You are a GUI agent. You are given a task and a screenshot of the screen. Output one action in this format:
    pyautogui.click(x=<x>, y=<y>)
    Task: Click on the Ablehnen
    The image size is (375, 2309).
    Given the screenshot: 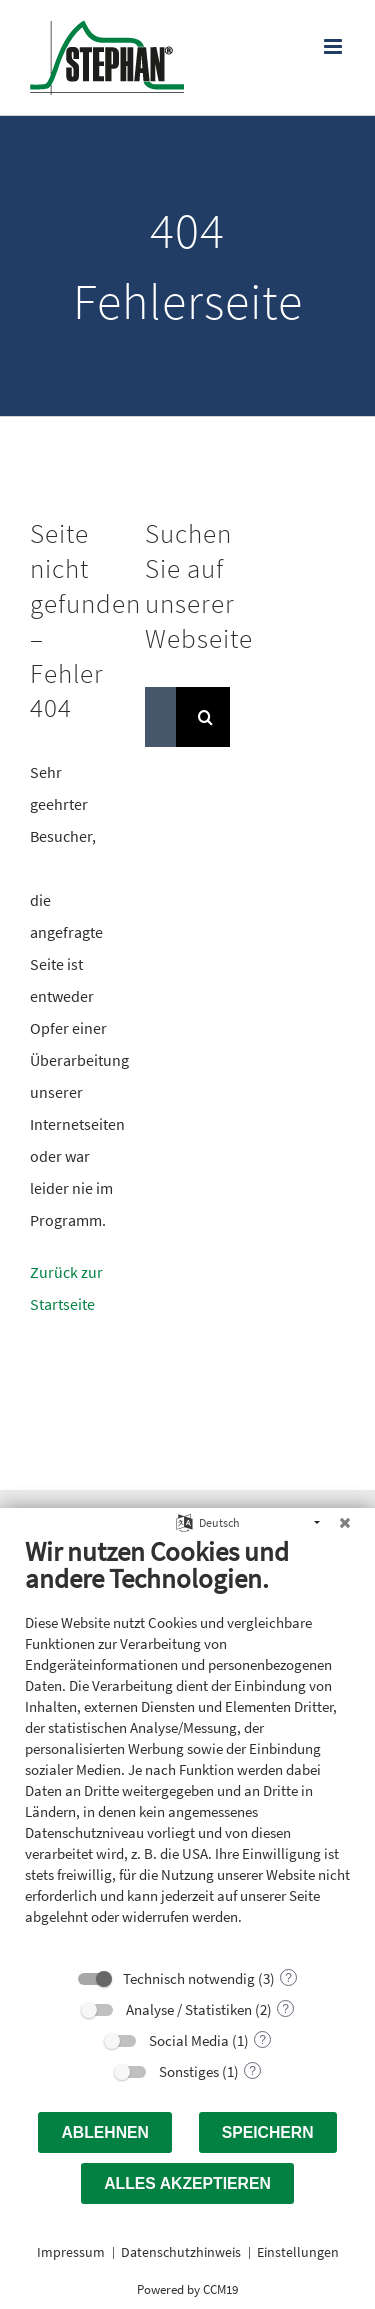 What is the action you would take?
    pyautogui.click(x=105, y=2132)
    